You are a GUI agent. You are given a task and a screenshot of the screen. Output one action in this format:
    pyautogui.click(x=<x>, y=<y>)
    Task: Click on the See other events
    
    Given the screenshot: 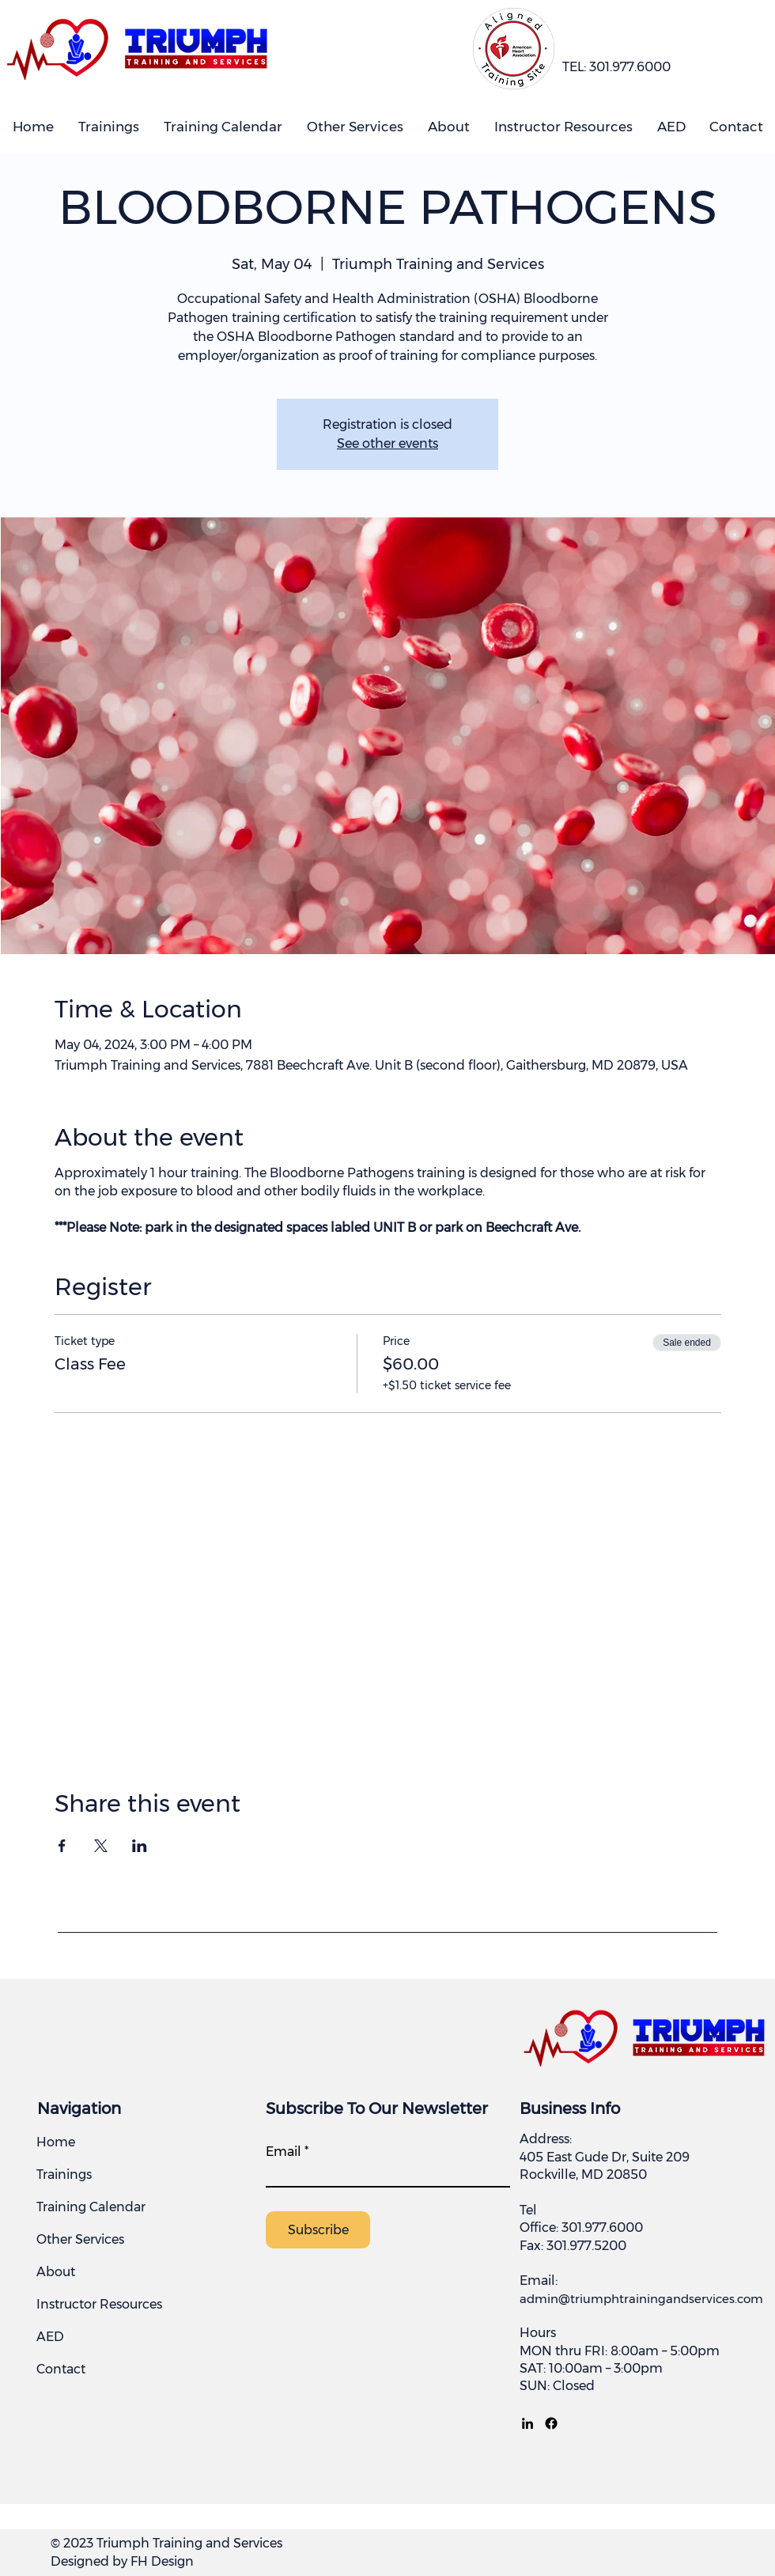 What is the action you would take?
    pyautogui.click(x=387, y=443)
    